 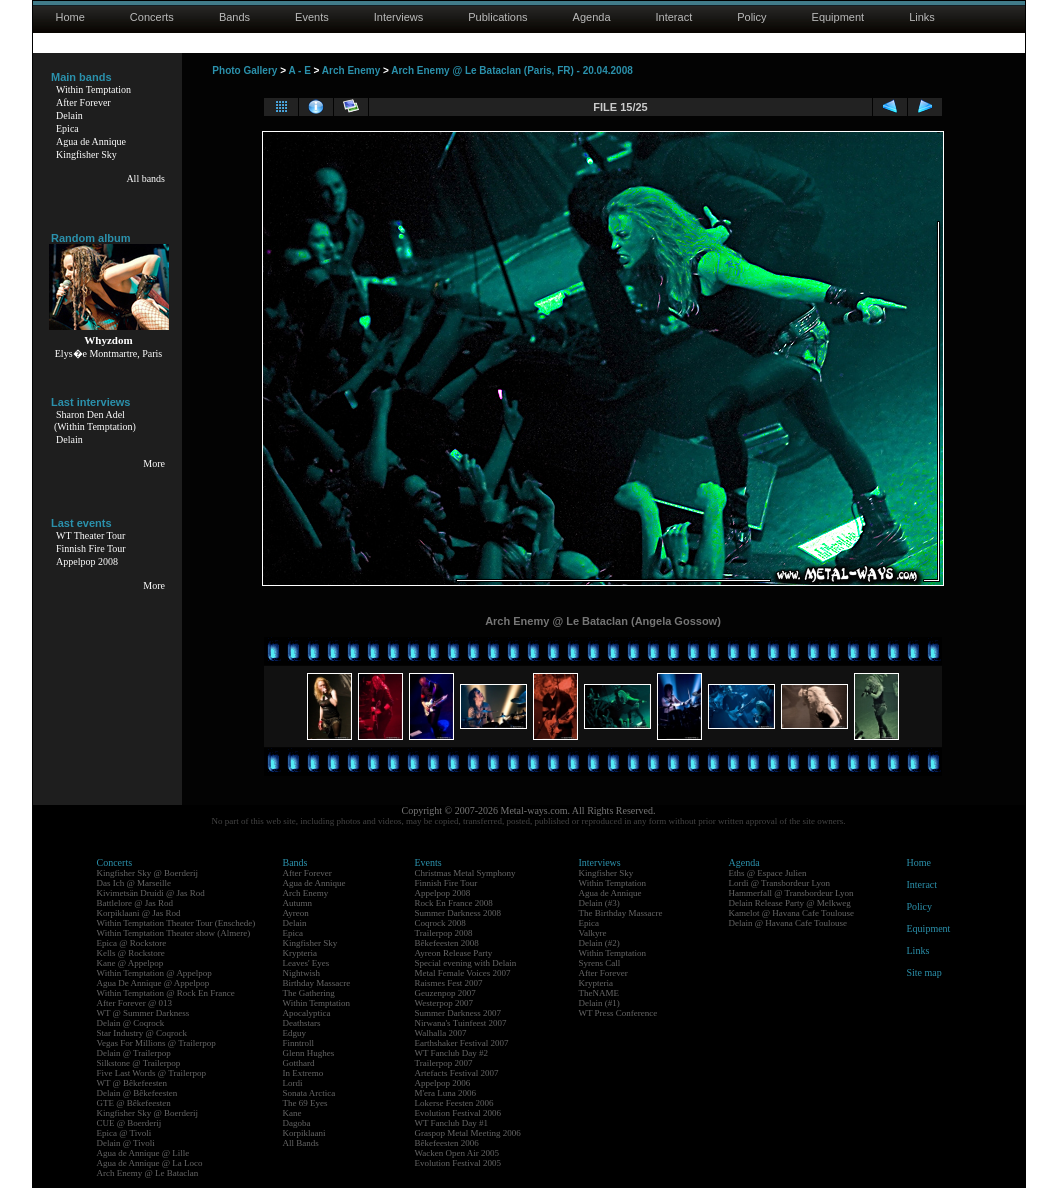 I want to click on Arch Enemy @ Le Bataclan, so click(x=148, y=1173).